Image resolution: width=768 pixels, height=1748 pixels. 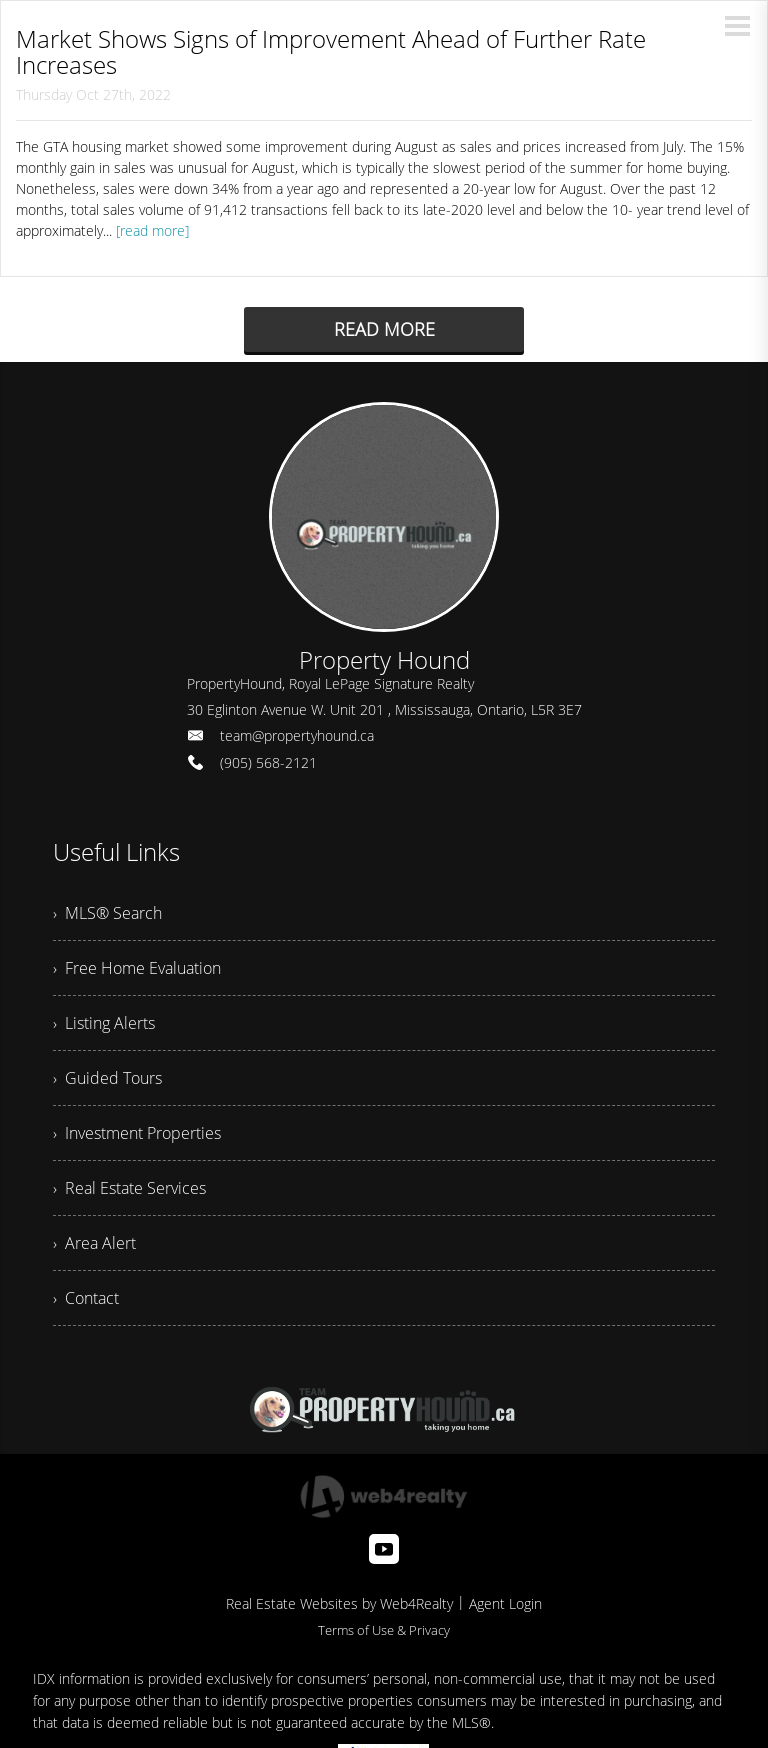 What do you see at coordinates (137, 968) in the screenshot?
I see `› Free Home Evaluation` at bounding box center [137, 968].